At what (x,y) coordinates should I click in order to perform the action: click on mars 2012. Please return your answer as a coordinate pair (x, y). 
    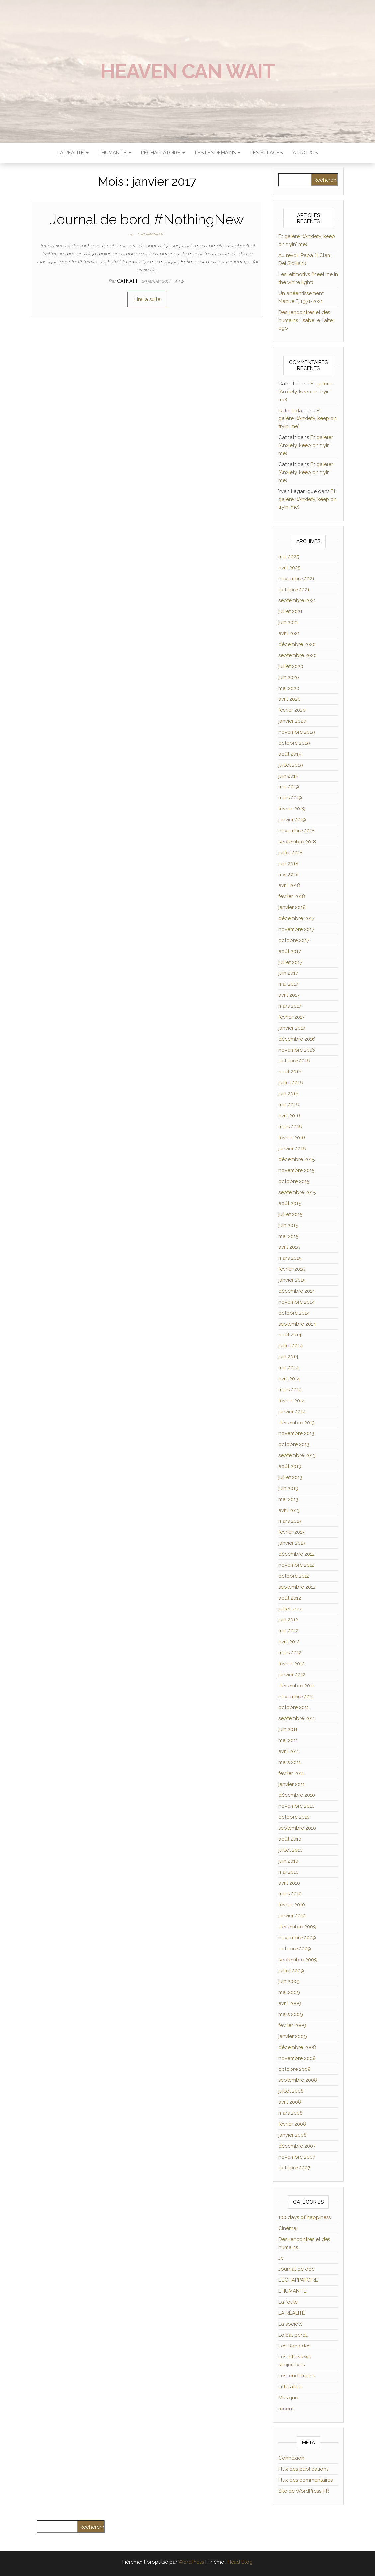
    Looking at the image, I should click on (289, 1653).